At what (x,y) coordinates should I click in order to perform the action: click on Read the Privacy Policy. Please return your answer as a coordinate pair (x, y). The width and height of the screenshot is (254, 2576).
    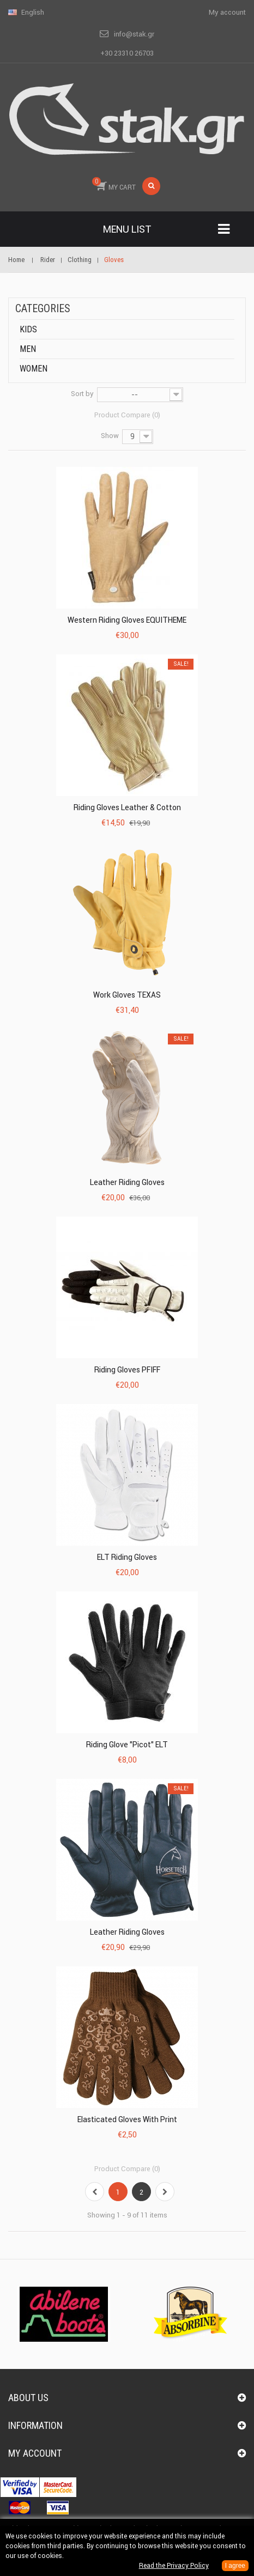
    Looking at the image, I should click on (174, 2565).